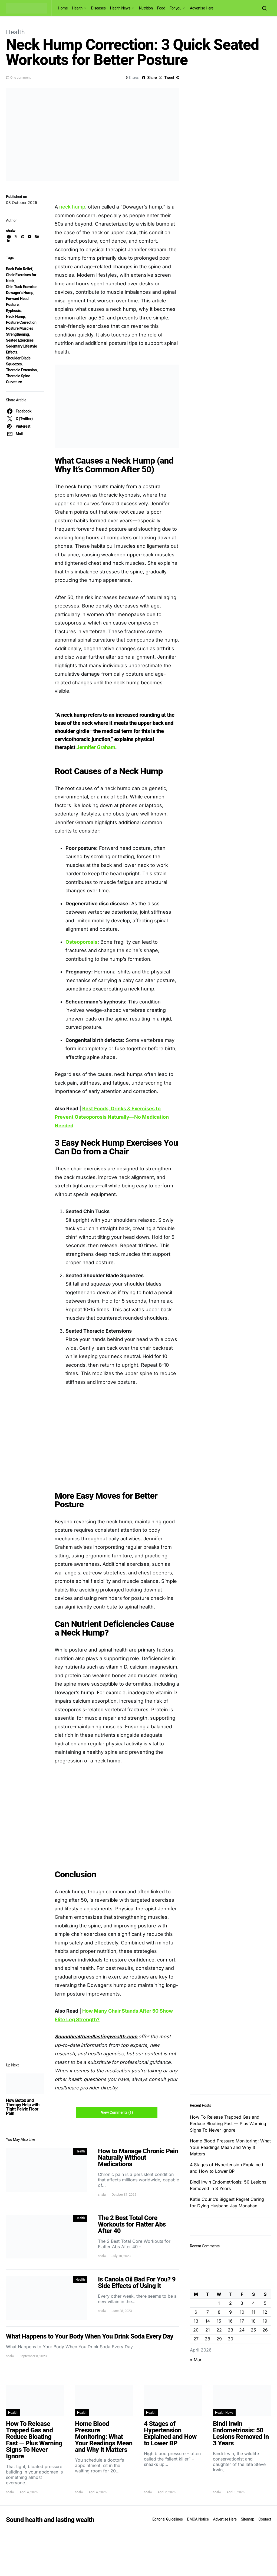  What do you see at coordinates (228, 2123) in the screenshot?
I see `How To Release Trapped Gas and Reduce Bloating Fast — Plus Warning Signs To Never Ignore` at bounding box center [228, 2123].